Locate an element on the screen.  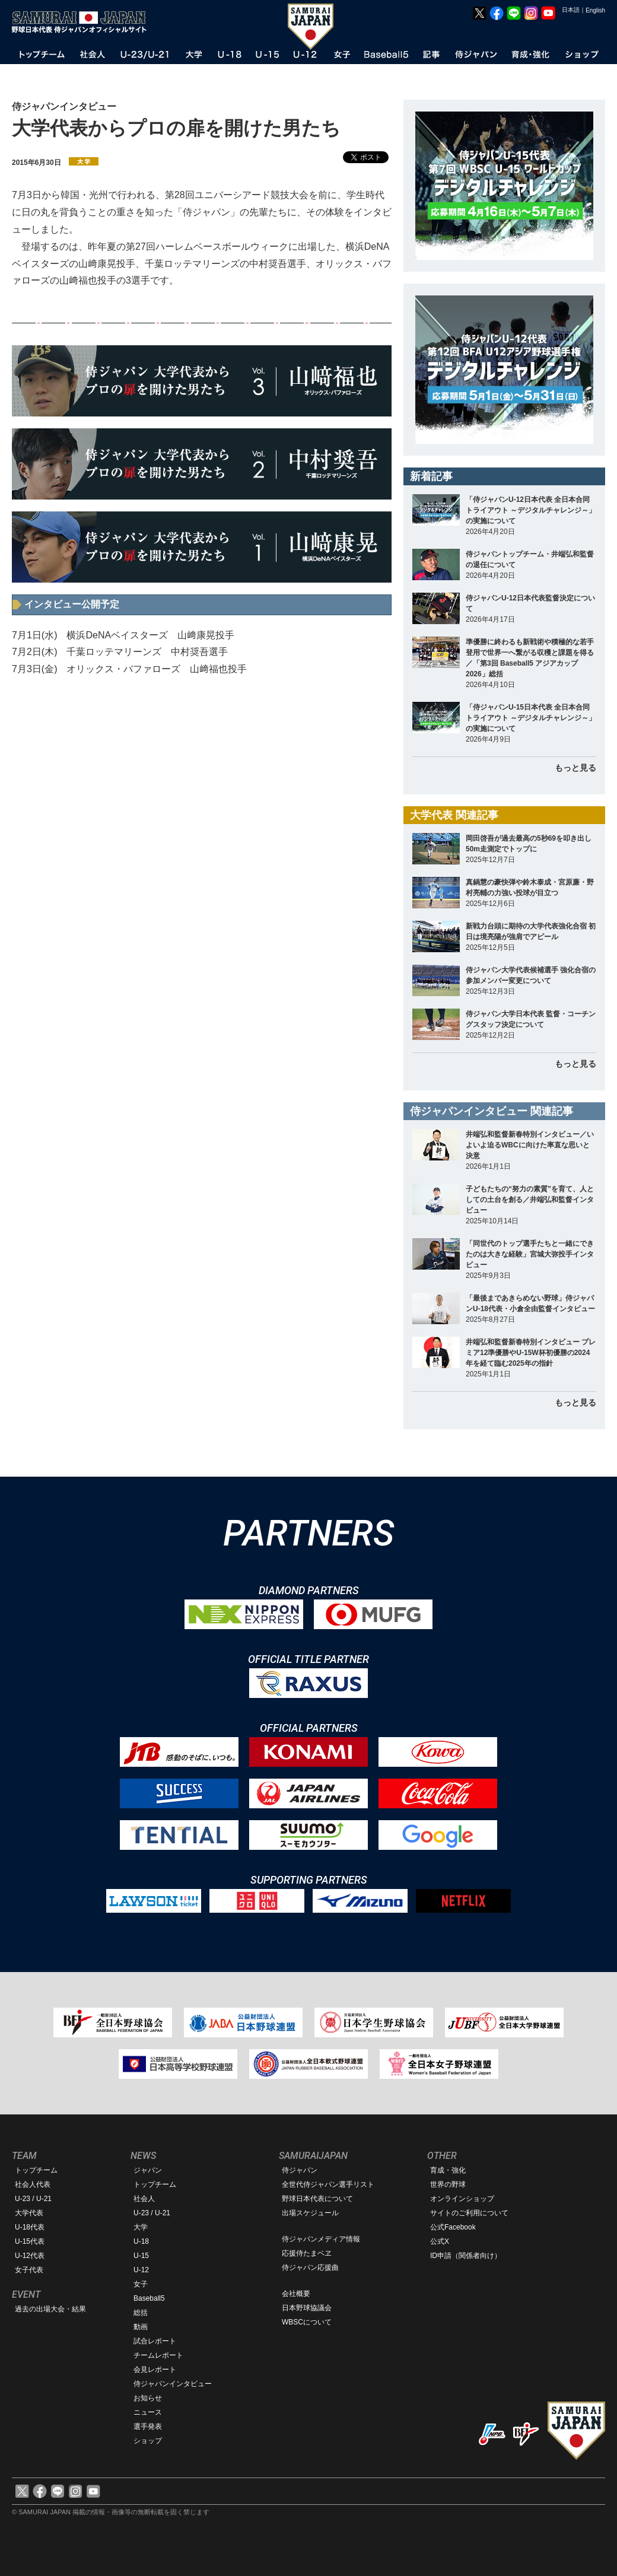
侍ジャパンインタビュー is located at coordinates (172, 2384).